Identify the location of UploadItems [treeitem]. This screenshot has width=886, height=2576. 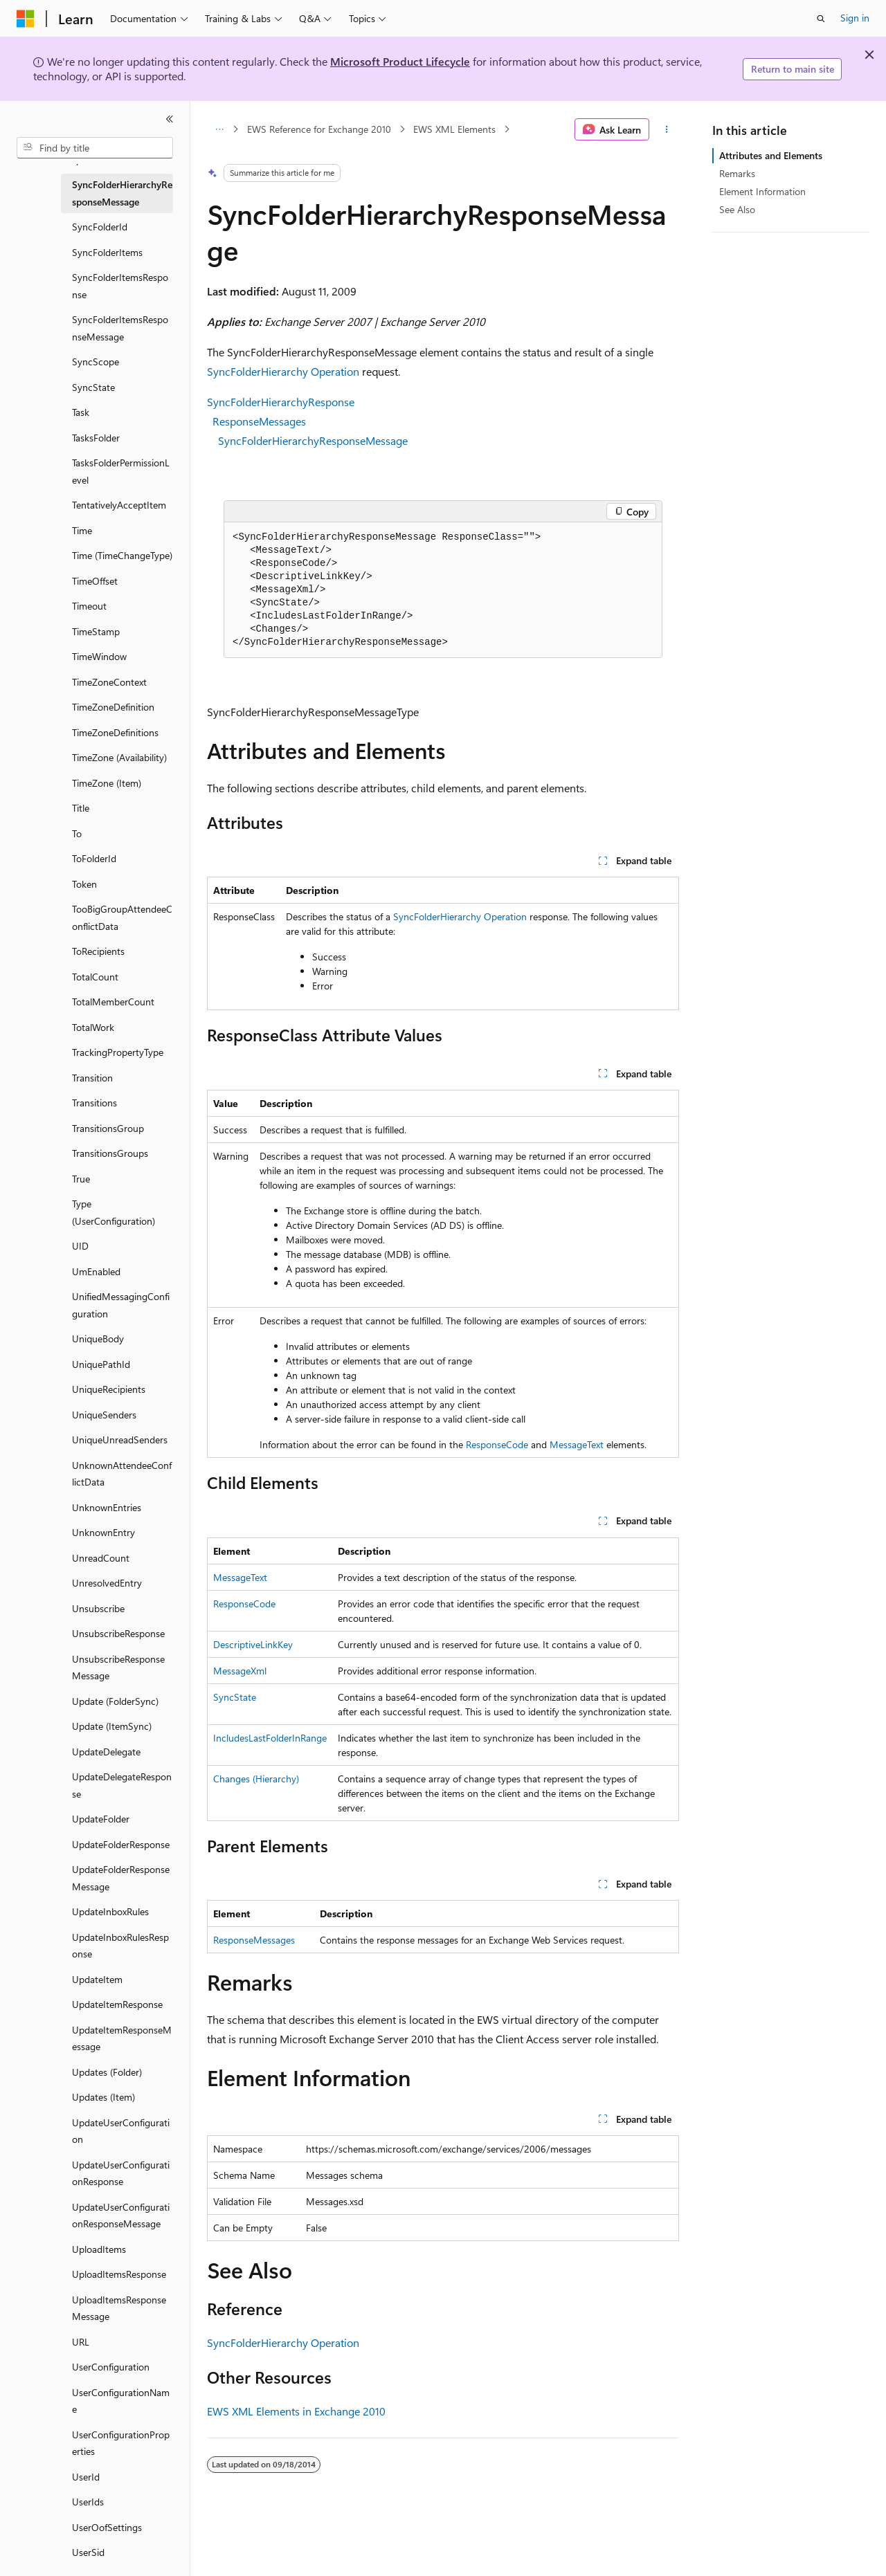
(99, 2249).